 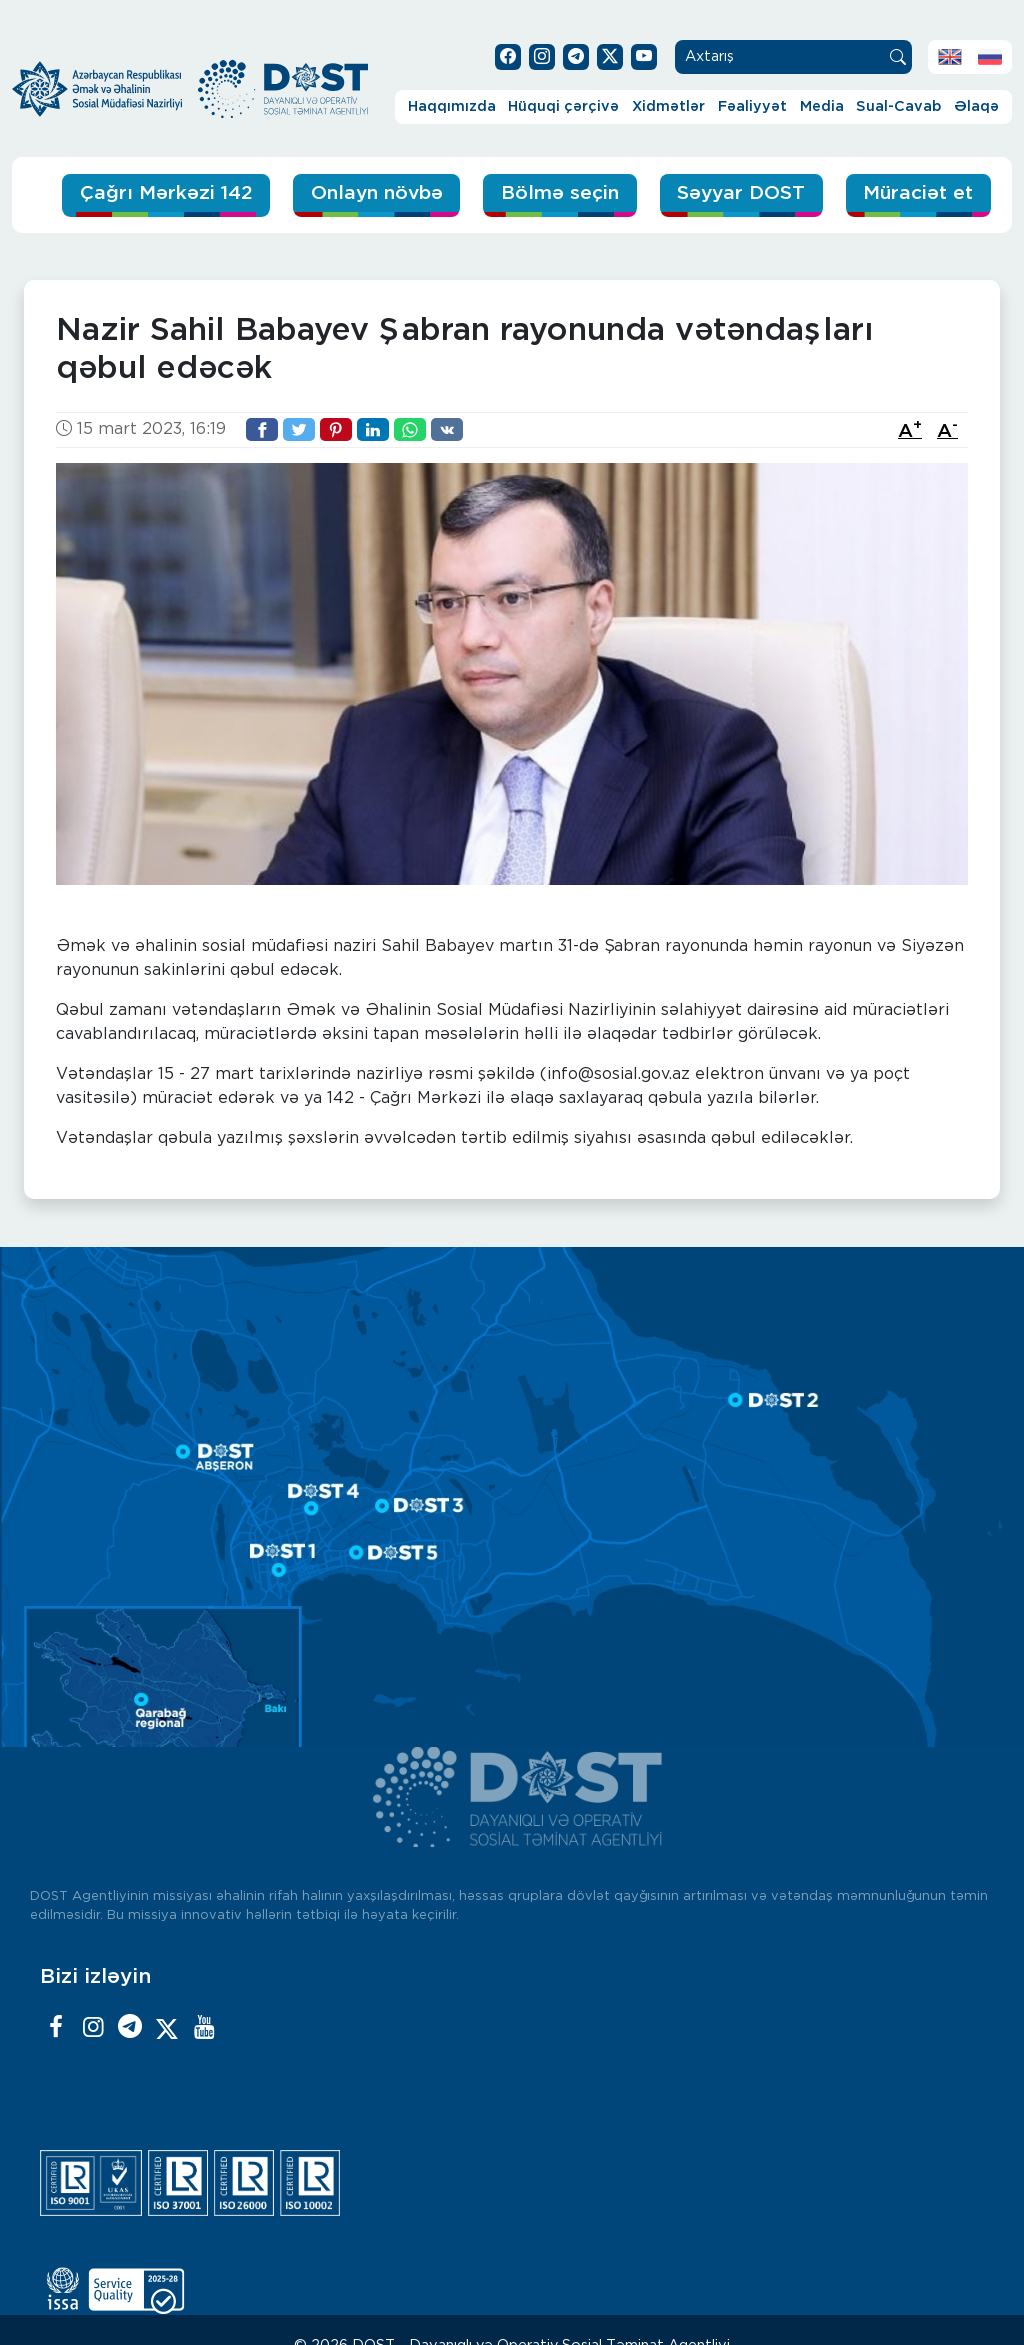 I want to click on Müraciət et, so click(x=918, y=193).